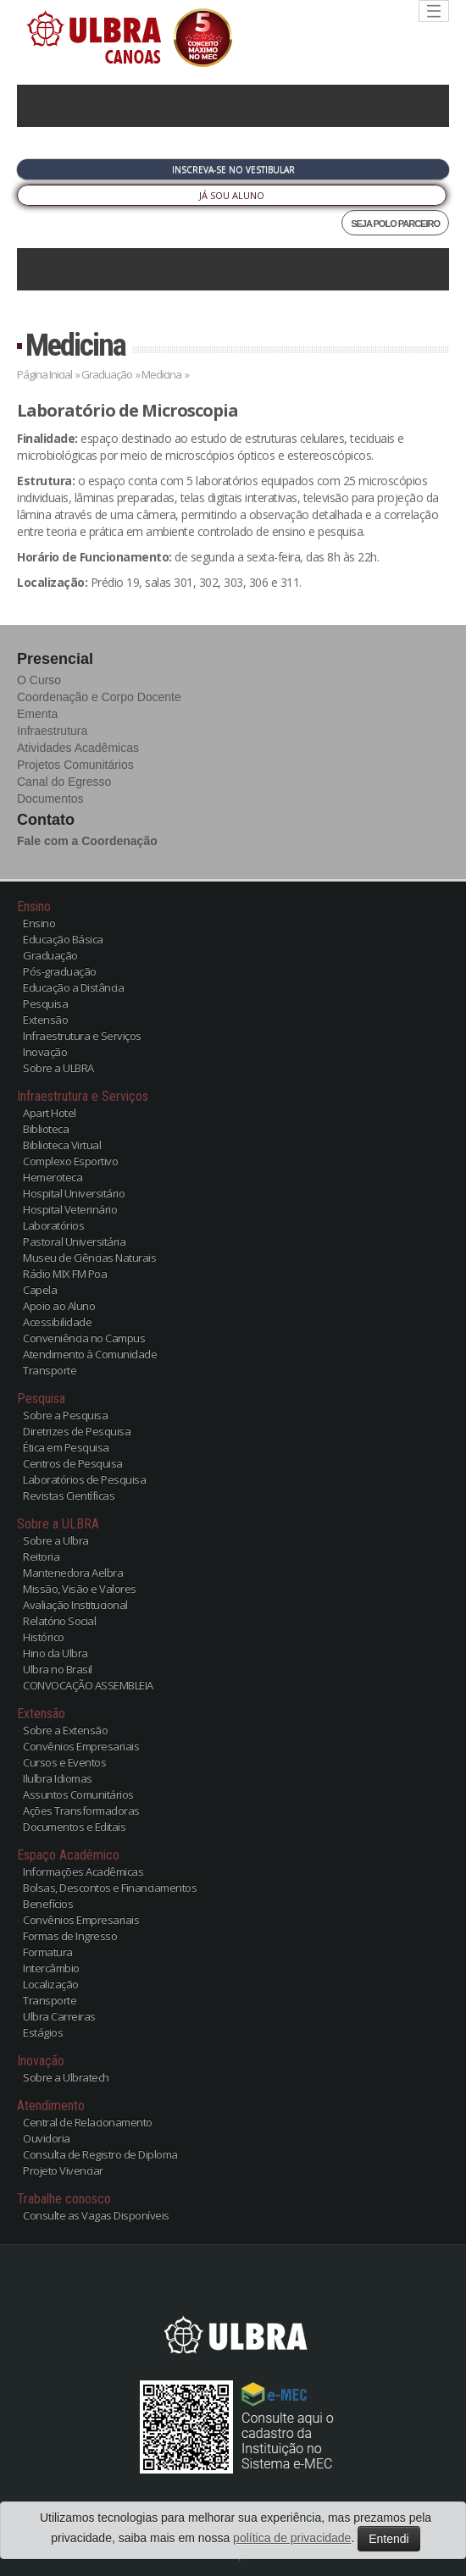 This screenshot has width=466, height=2576. What do you see at coordinates (57, 1321) in the screenshot?
I see `Acessibilidade` at bounding box center [57, 1321].